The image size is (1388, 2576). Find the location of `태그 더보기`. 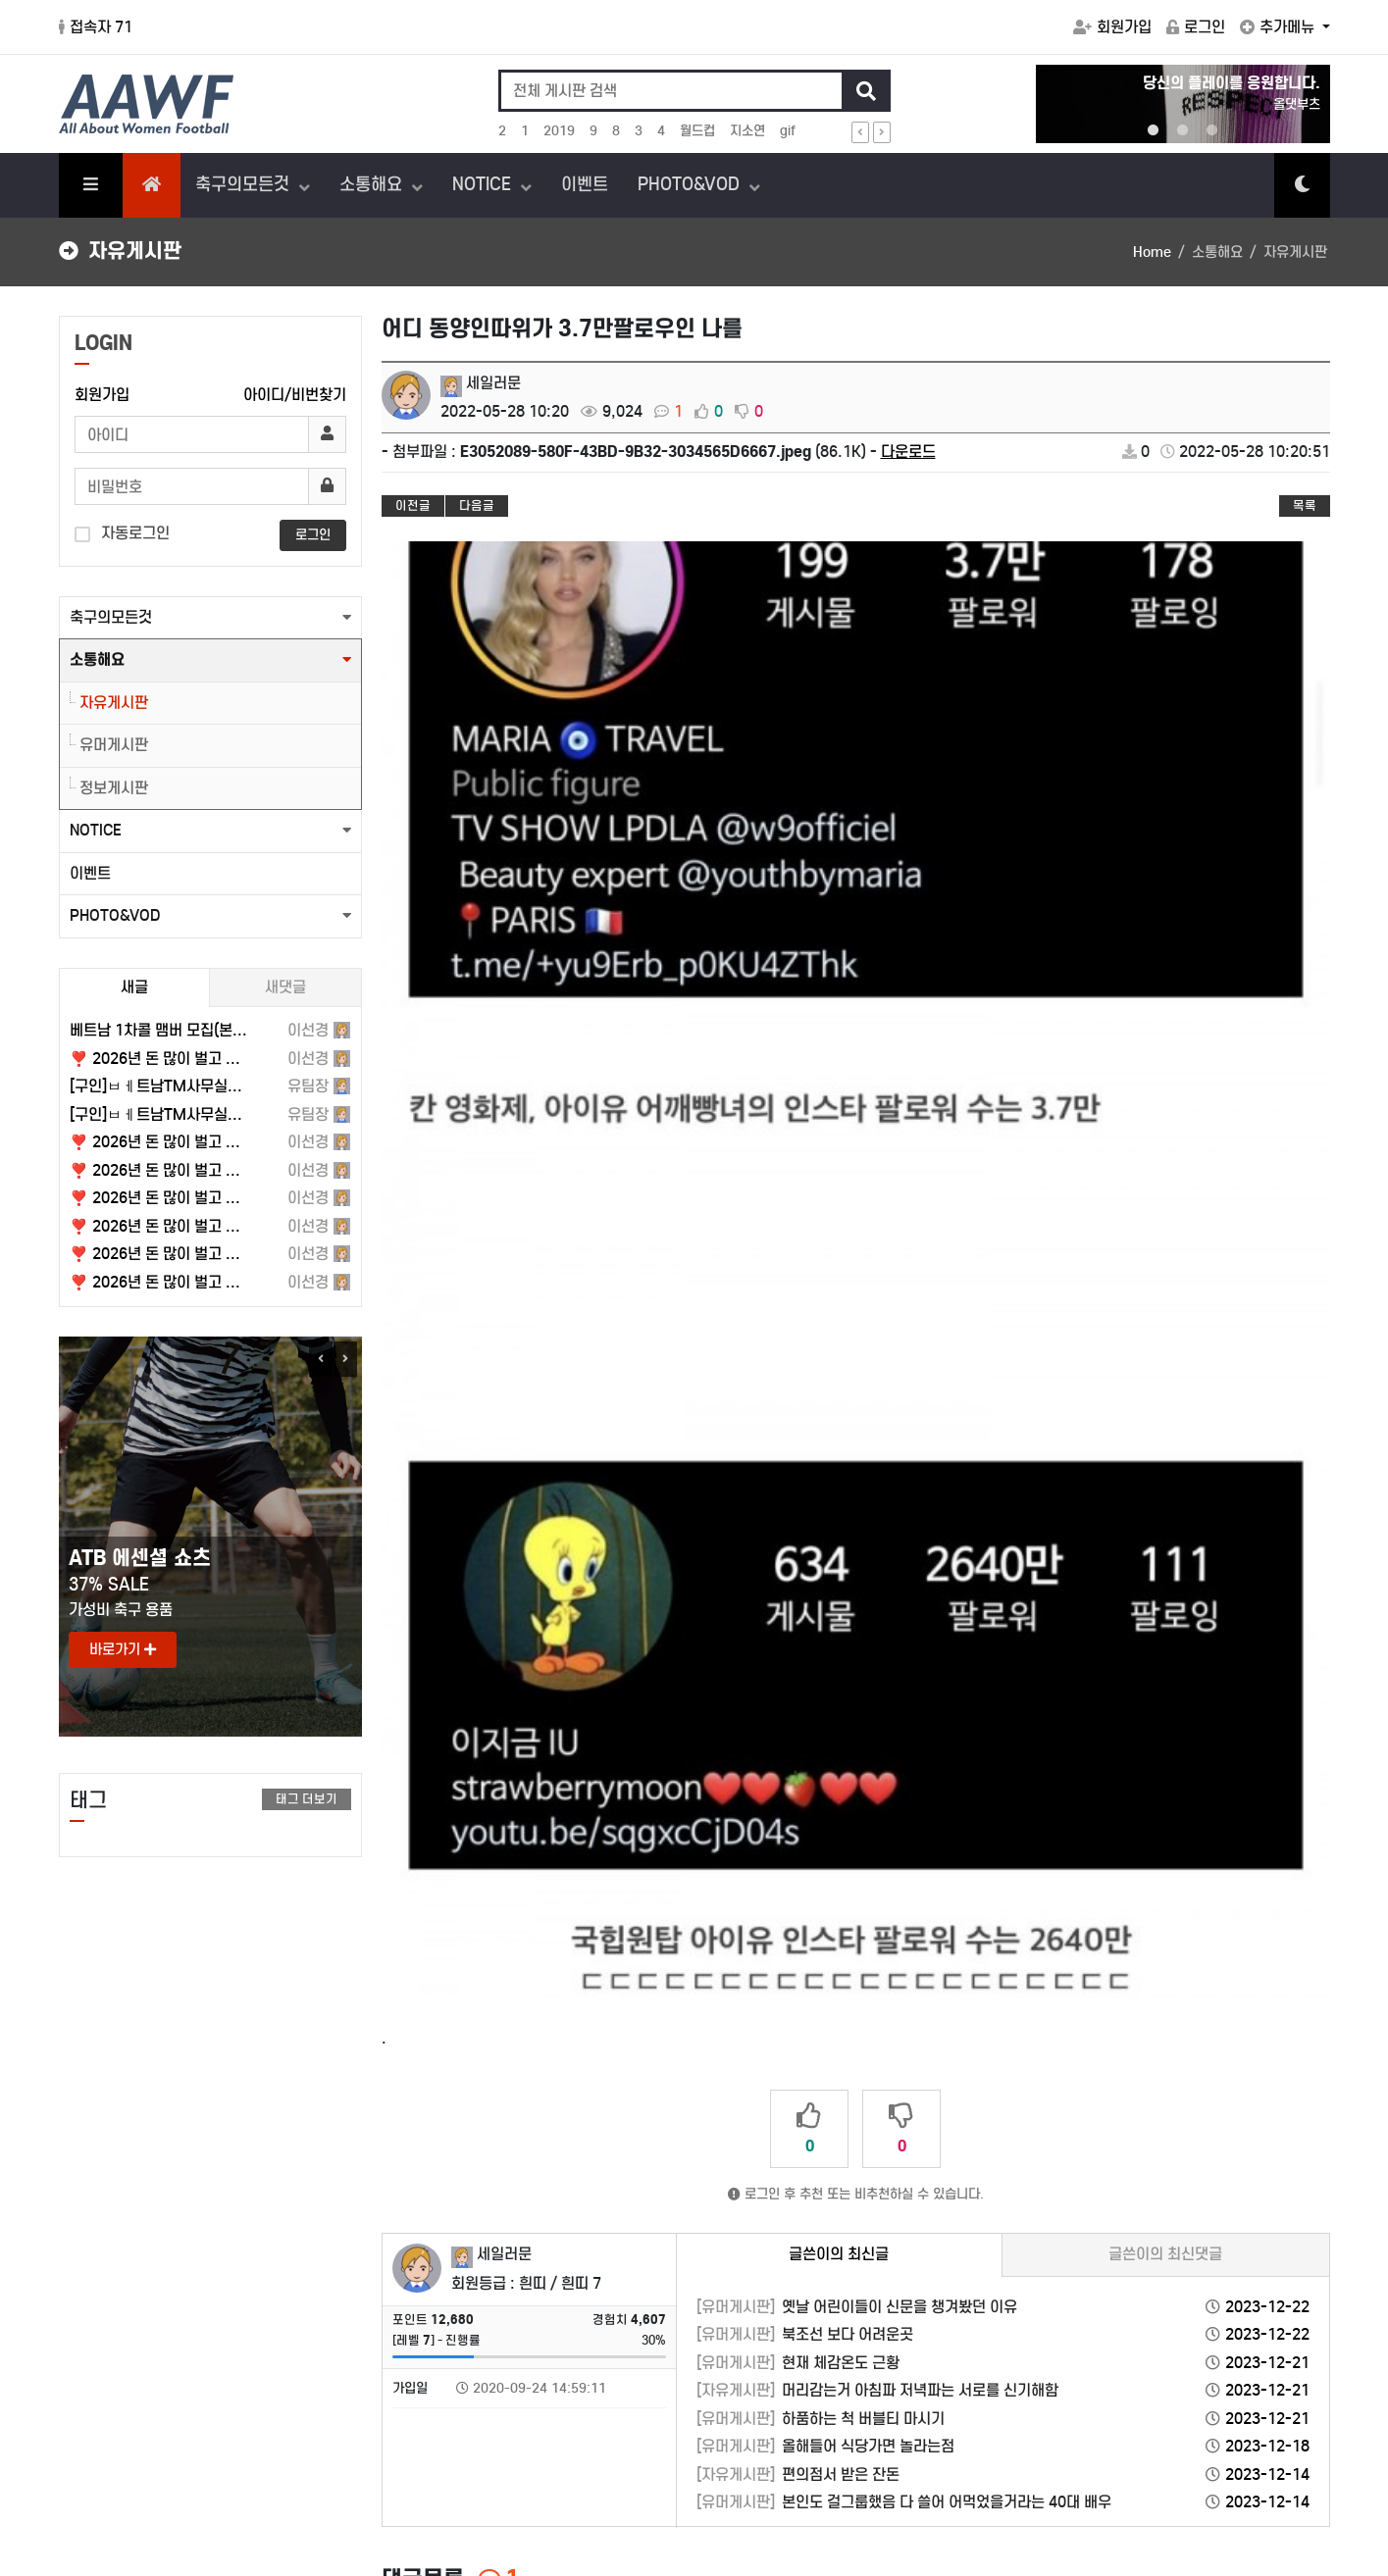

태그 더보기 is located at coordinates (306, 1799).